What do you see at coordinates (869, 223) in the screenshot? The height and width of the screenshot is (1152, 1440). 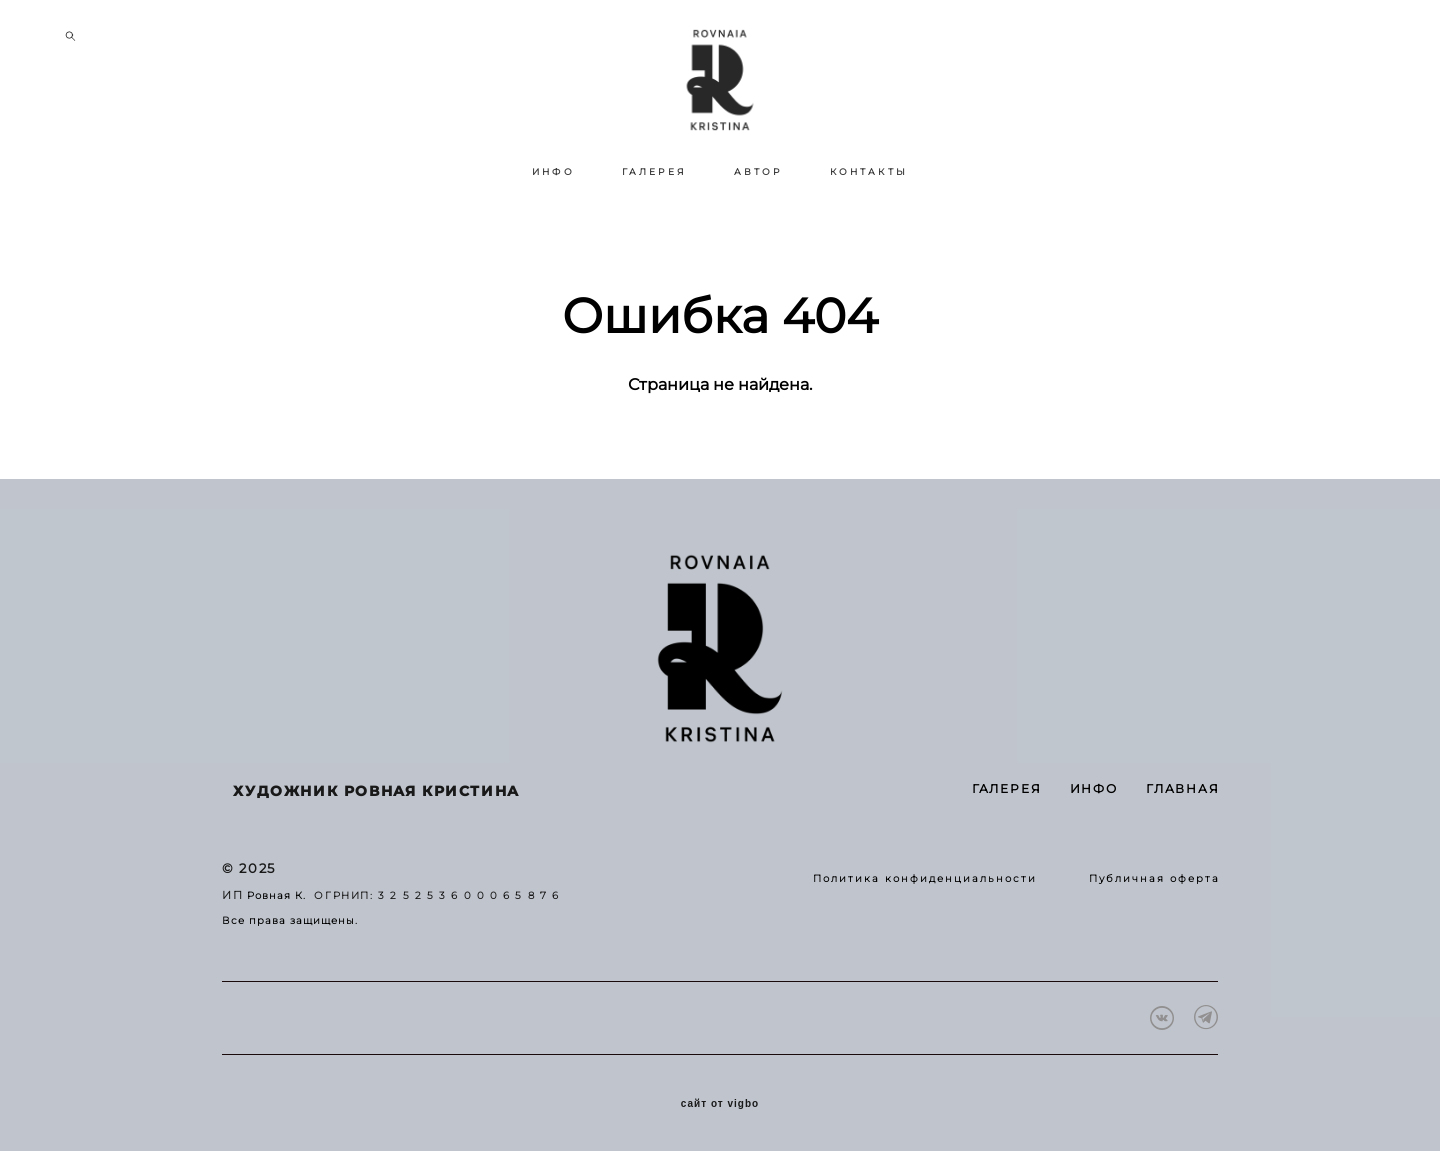 I see `КОНТАКТЫ` at bounding box center [869, 223].